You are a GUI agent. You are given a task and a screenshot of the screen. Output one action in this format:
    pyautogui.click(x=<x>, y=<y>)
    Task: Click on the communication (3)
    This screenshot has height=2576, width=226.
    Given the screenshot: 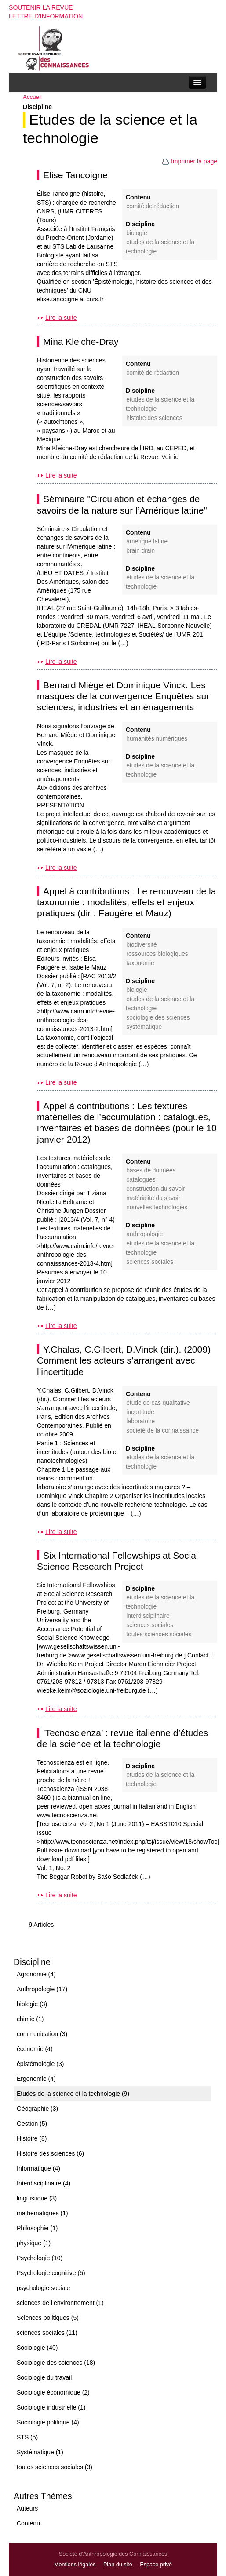 What is the action you would take?
    pyautogui.click(x=42, y=2033)
    